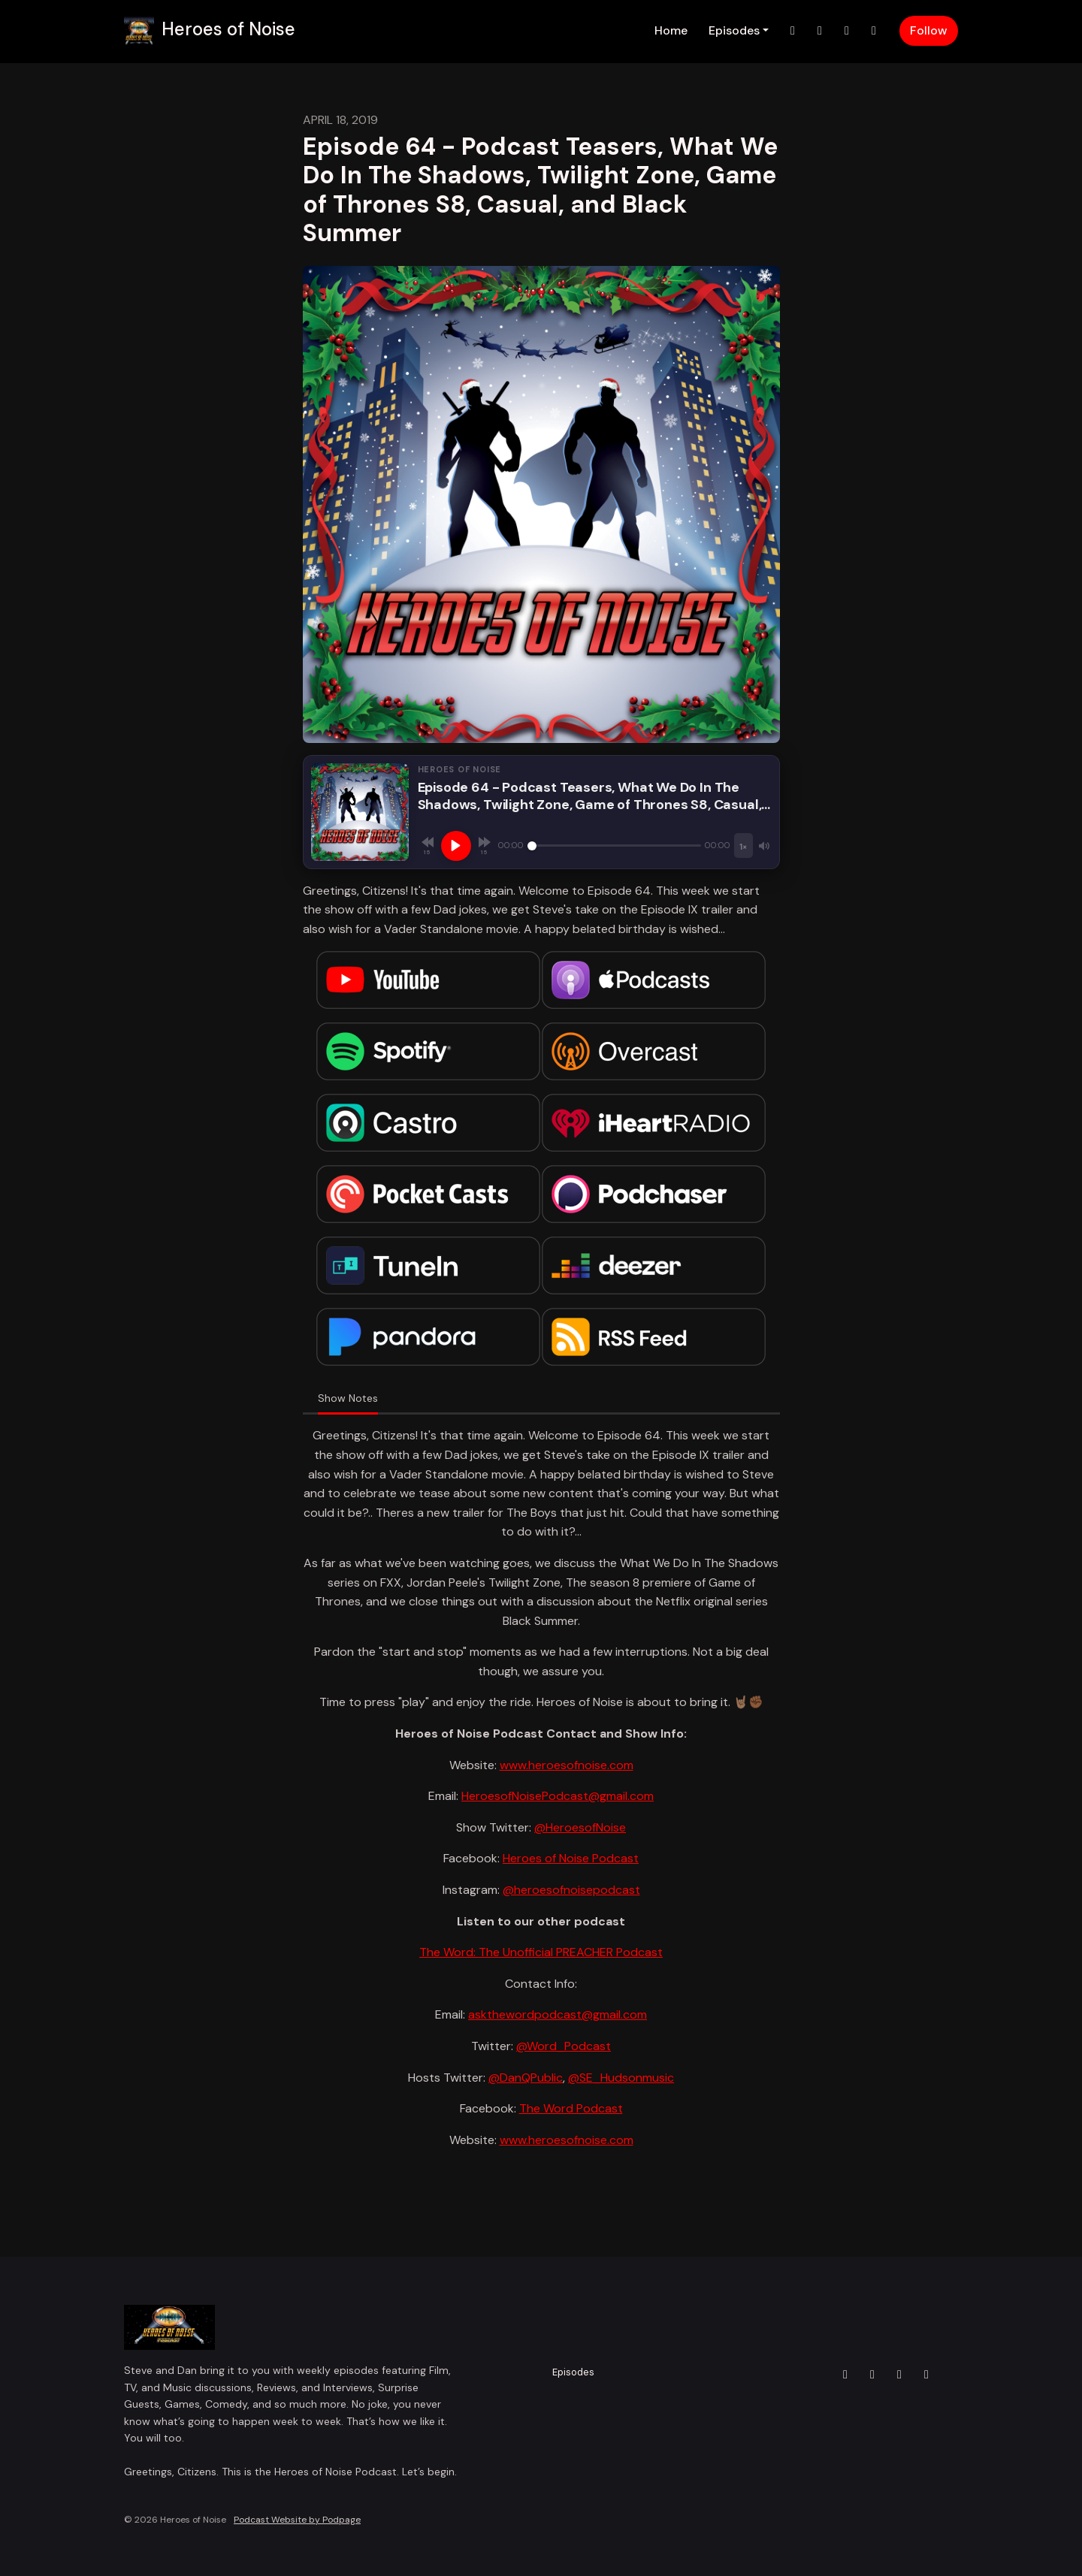  Describe the element at coordinates (348, 1398) in the screenshot. I see `Show Notes [tab]` at that location.